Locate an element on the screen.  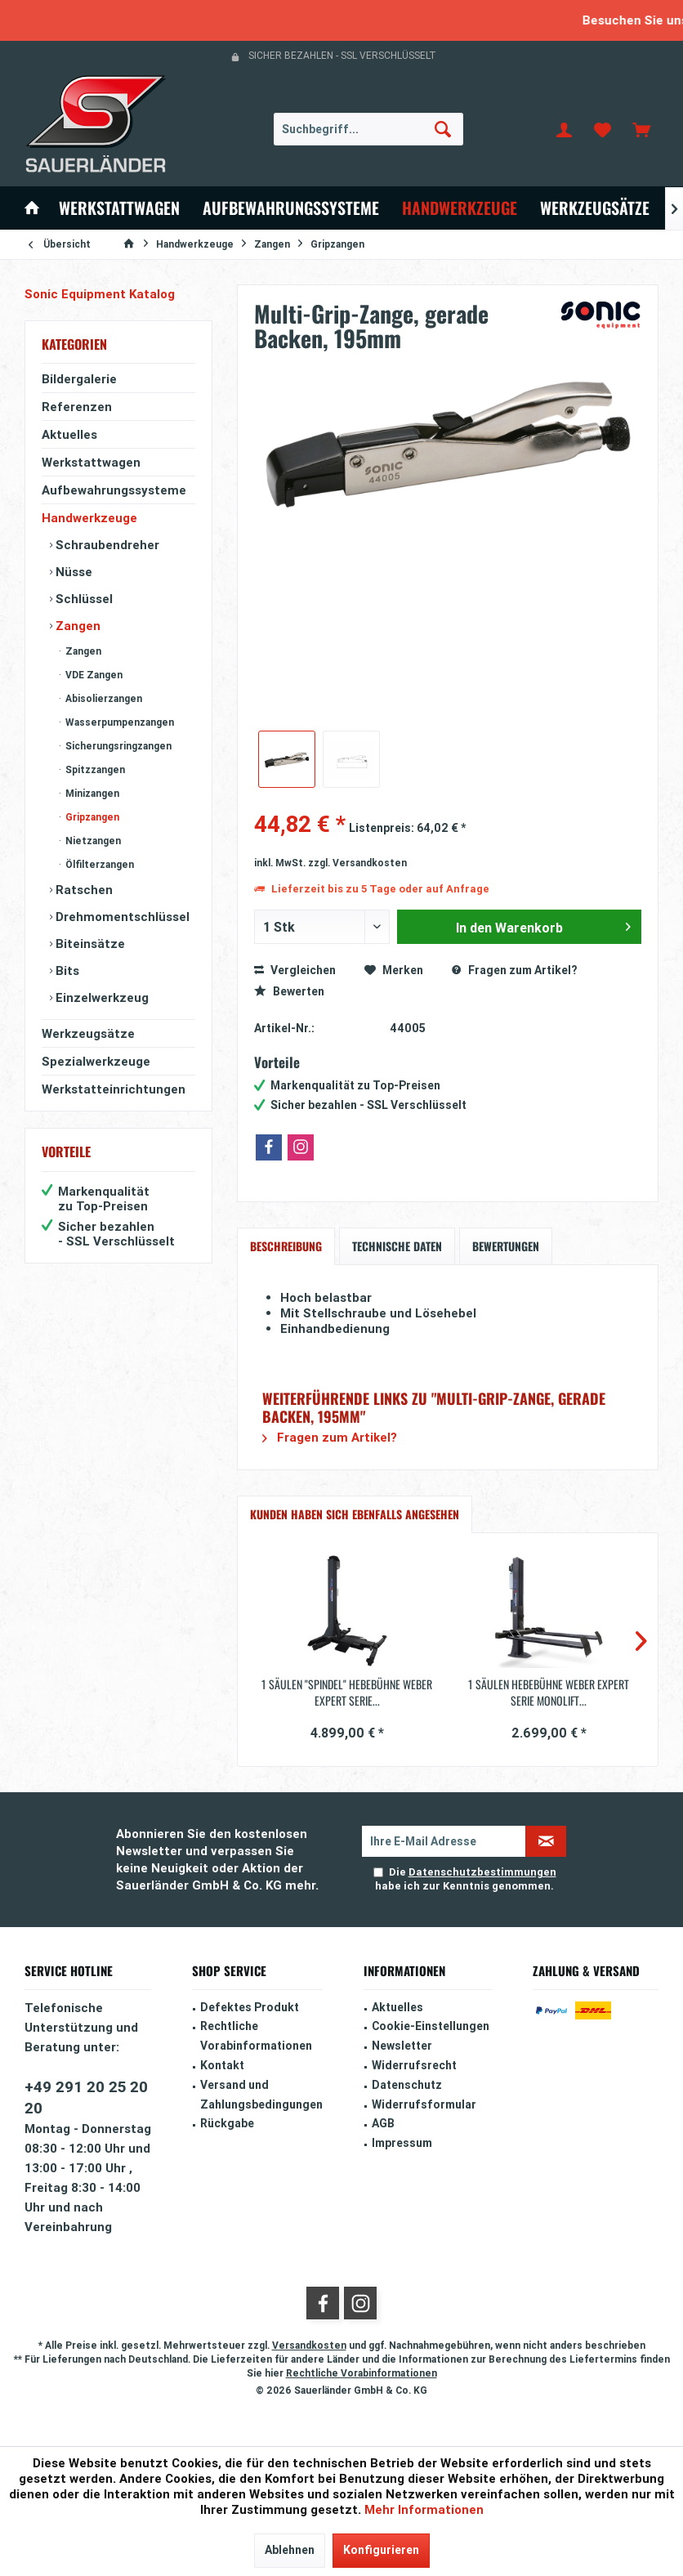
Widerrufsformular is located at coordinates (424, 2104).